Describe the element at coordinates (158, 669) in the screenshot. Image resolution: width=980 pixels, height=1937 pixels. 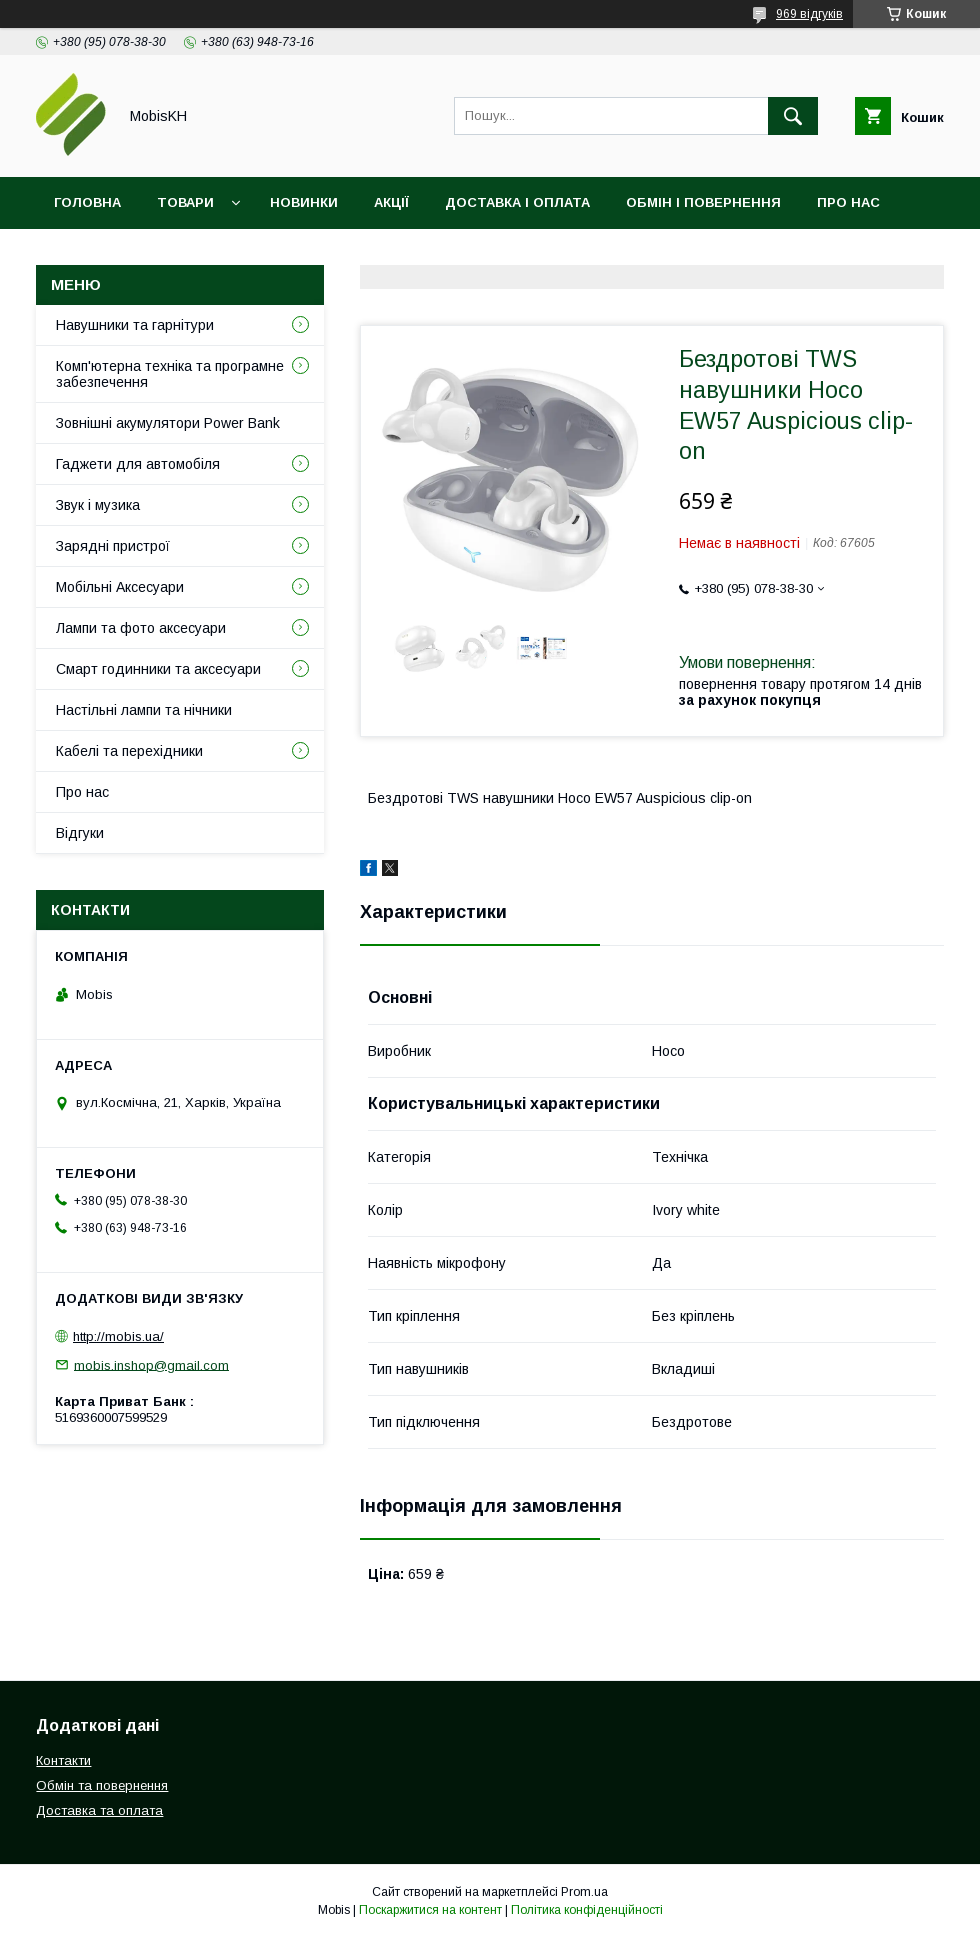
I see `Смарт годинники та аксесуари` at that location.